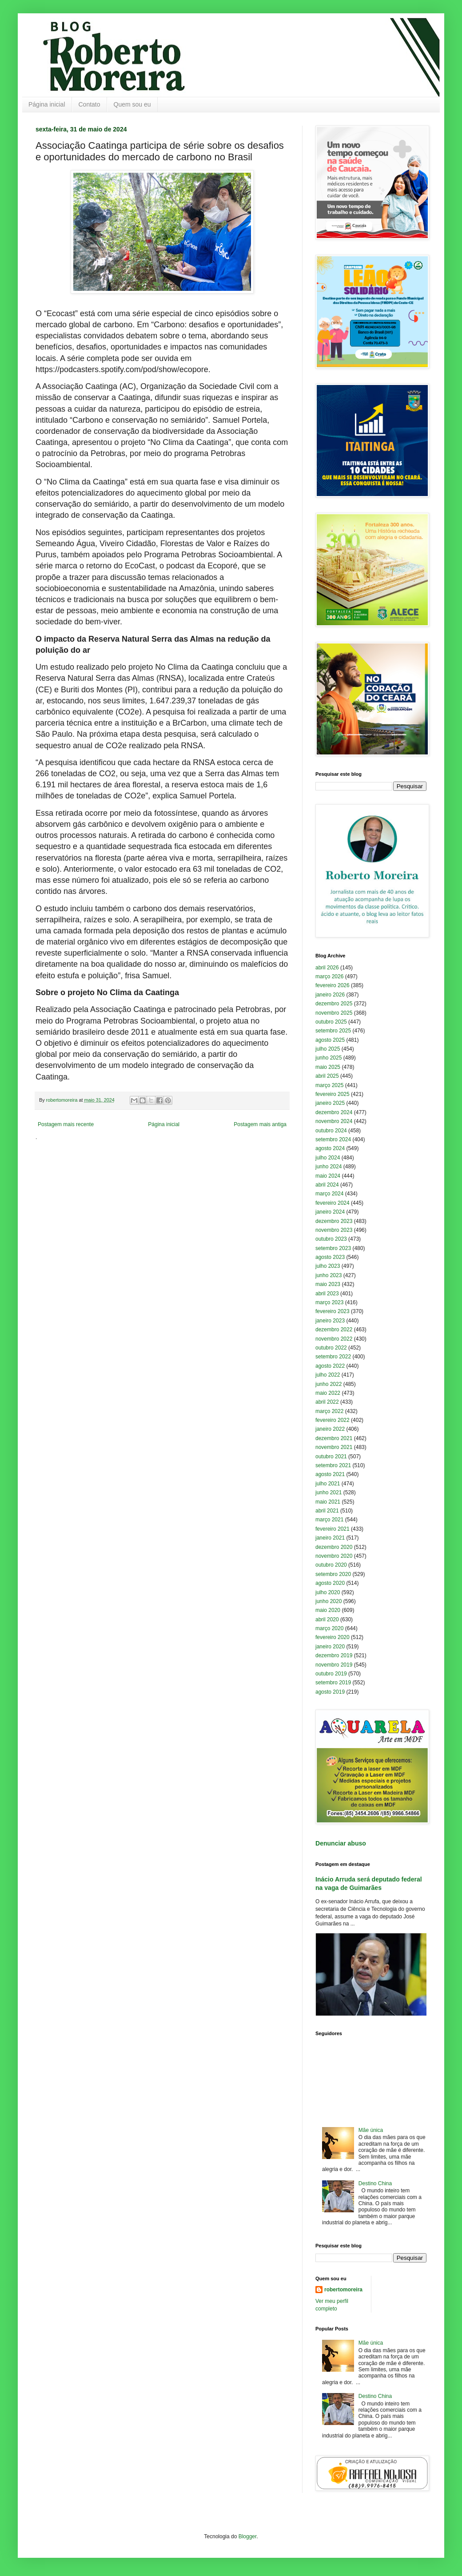  I want to click on janeiro 2020, so click(330, 1646).